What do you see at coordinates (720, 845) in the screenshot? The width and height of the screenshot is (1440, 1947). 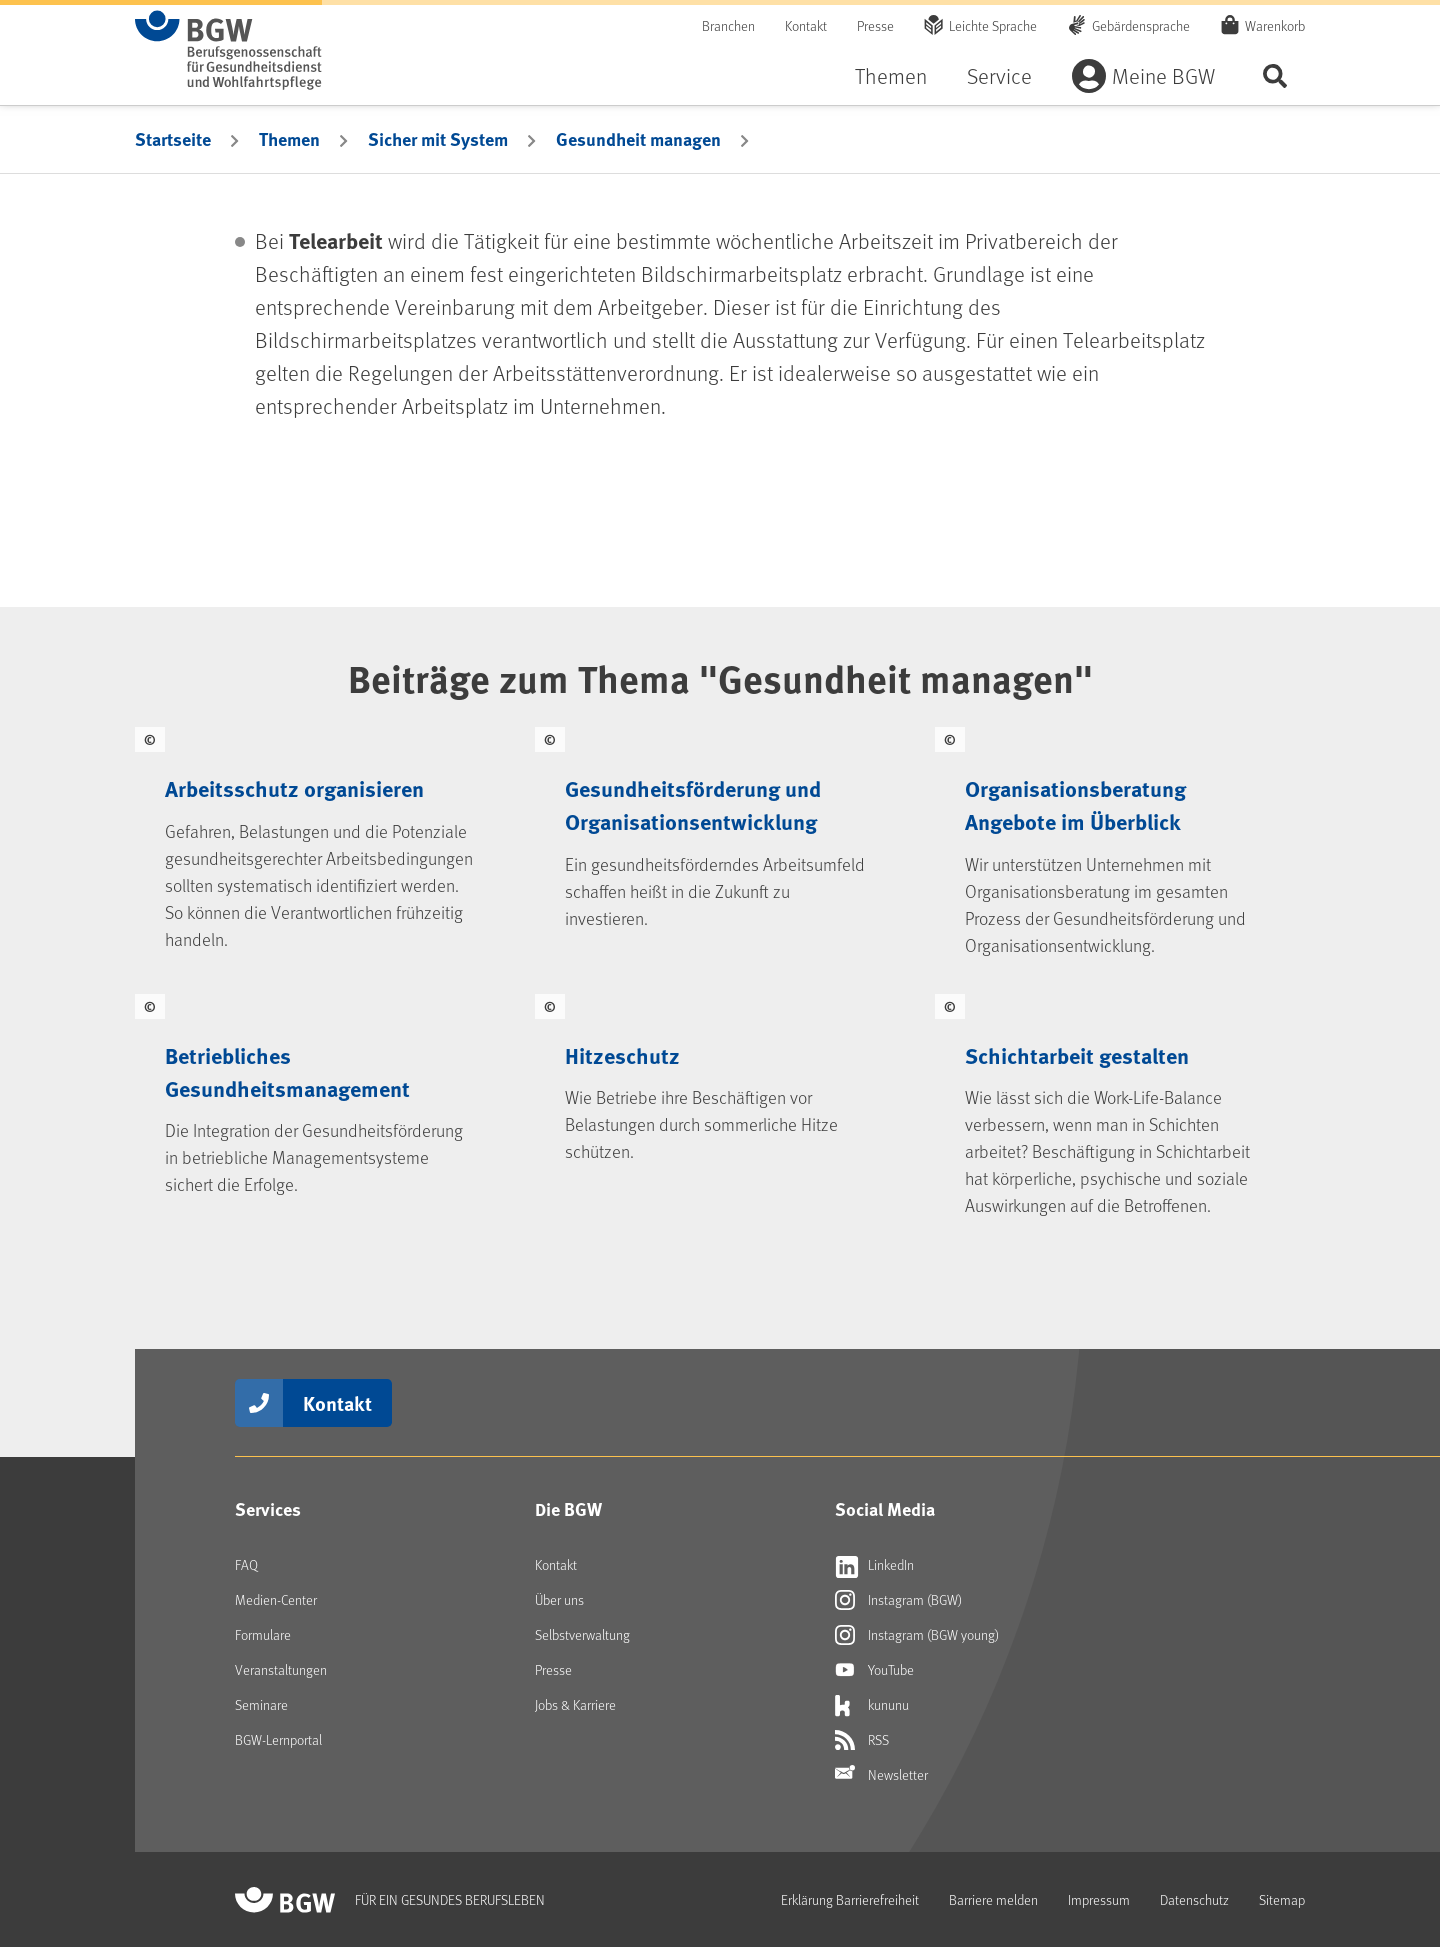 I see `[Gesundheitsförderung und Organisationsentwicklung]` at bounding box center [720, 845].